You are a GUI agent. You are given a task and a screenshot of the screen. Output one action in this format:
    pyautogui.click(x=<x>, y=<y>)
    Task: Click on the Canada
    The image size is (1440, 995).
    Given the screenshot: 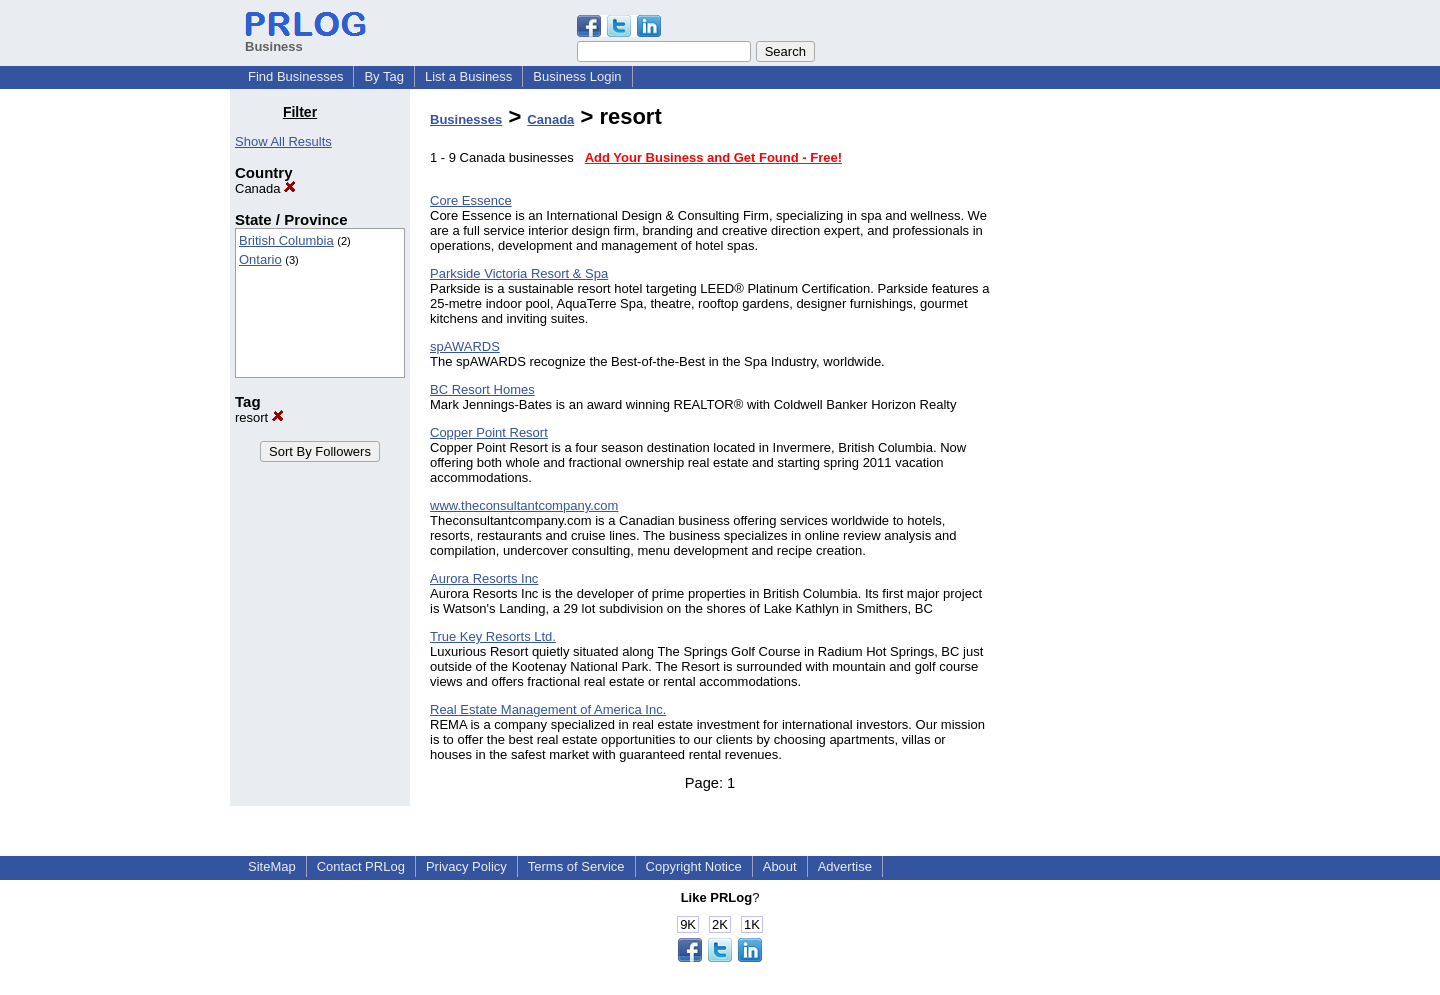 What is the action you would take?
    pyautogui.click(x=265, y=188)
    